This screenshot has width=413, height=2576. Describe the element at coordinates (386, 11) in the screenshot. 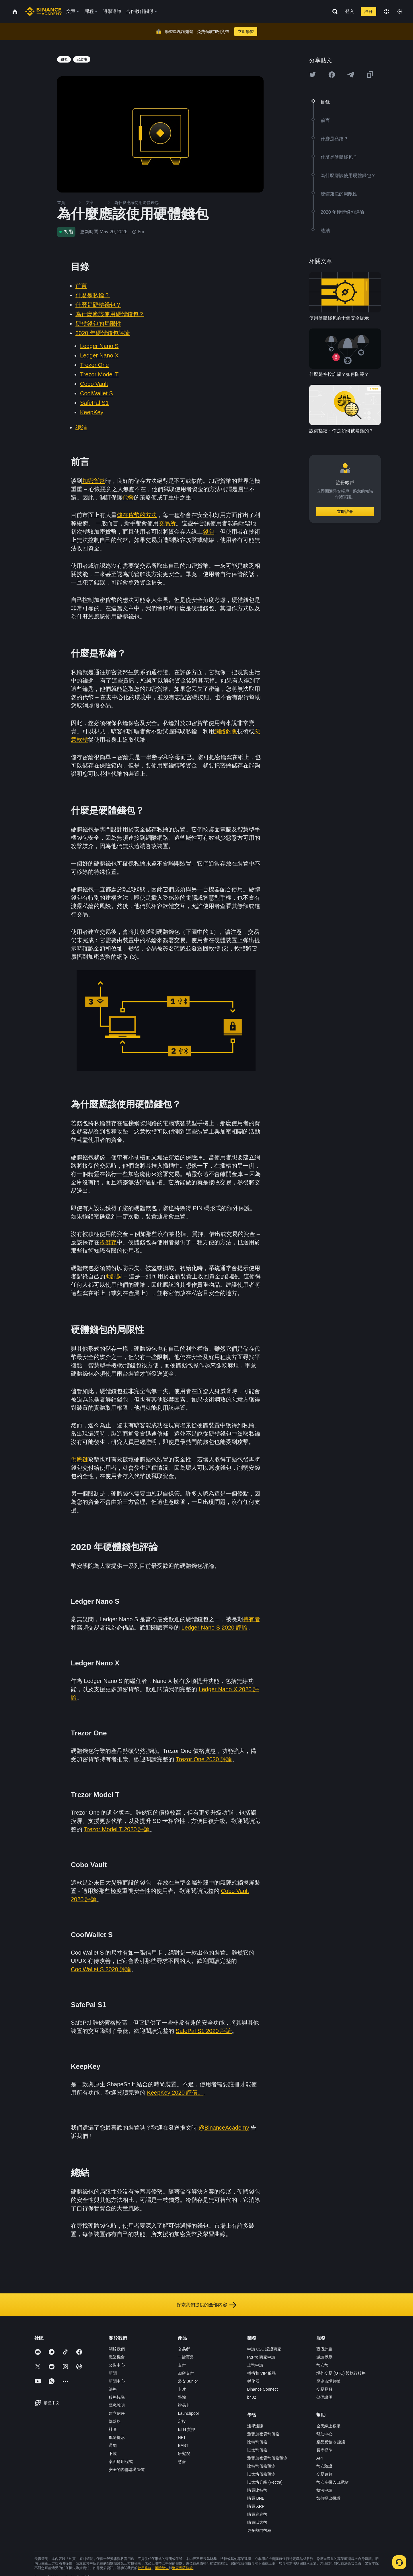

I see `[Change language]` at that location.